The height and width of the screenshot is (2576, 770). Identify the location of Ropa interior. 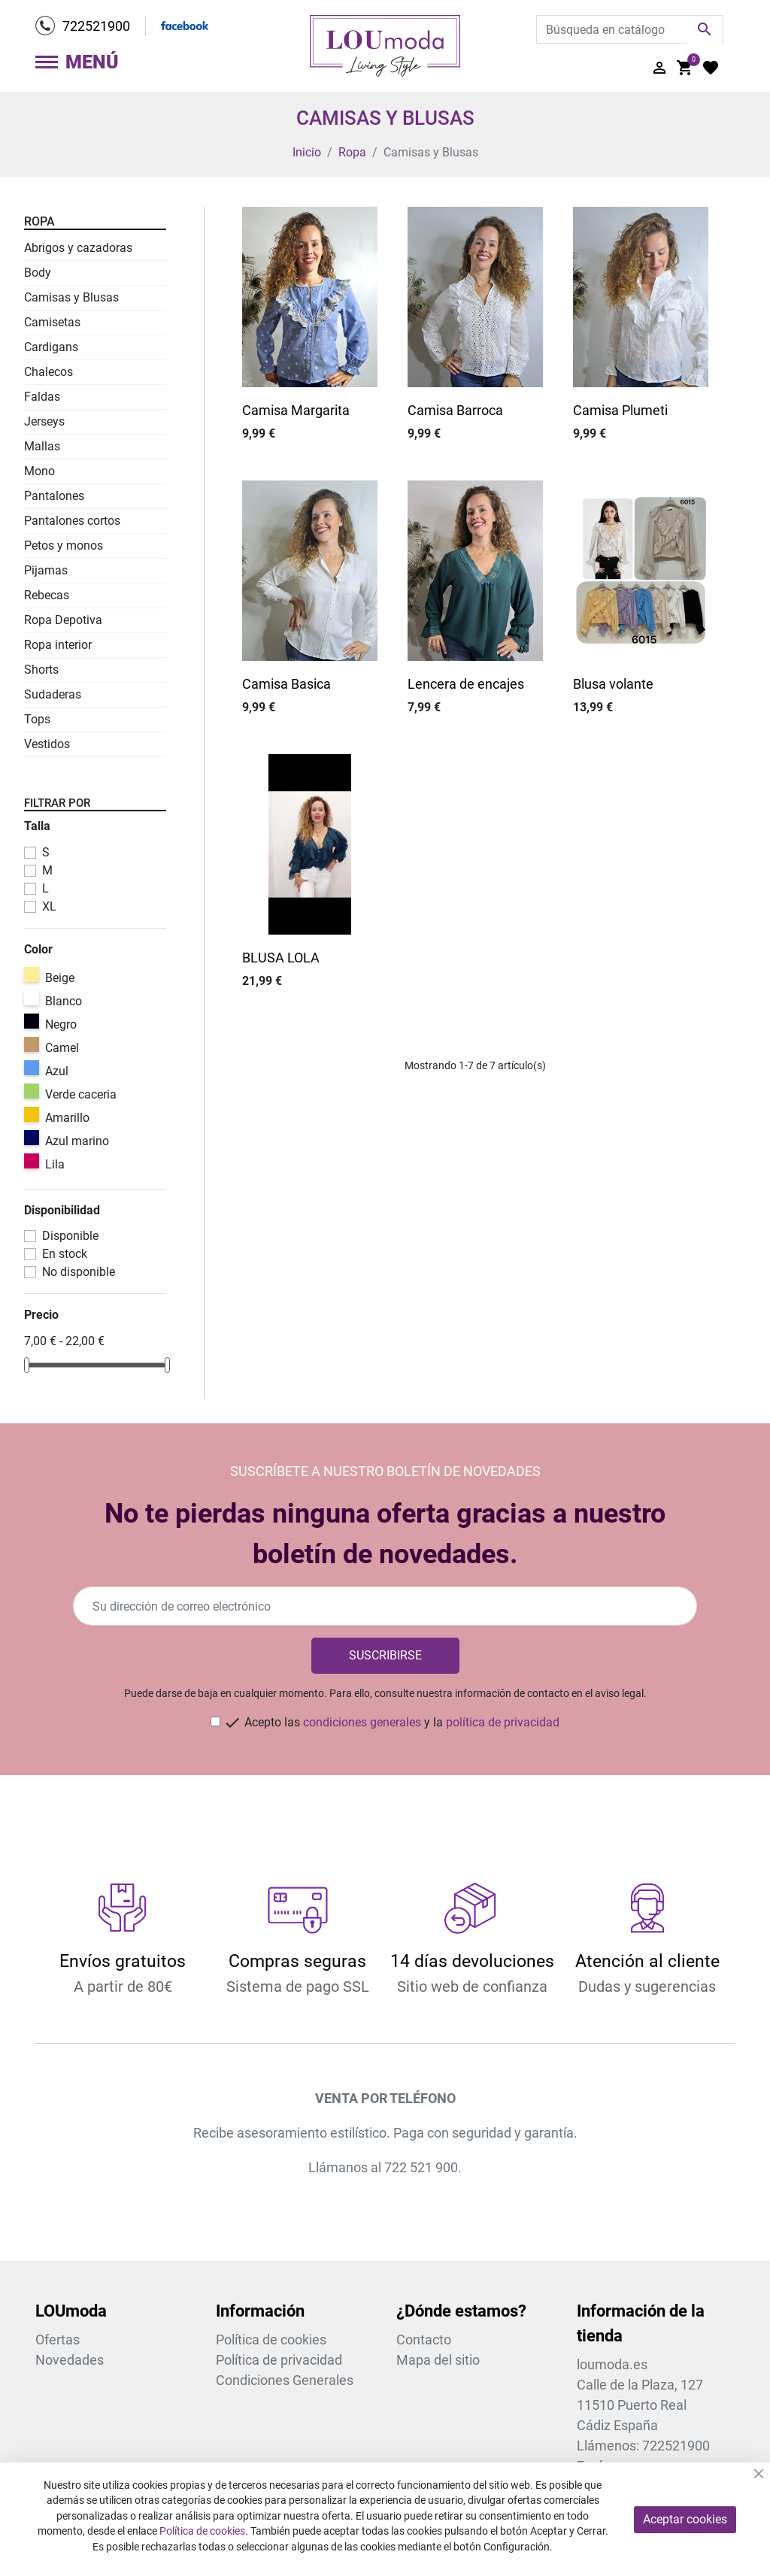
(58, 645).